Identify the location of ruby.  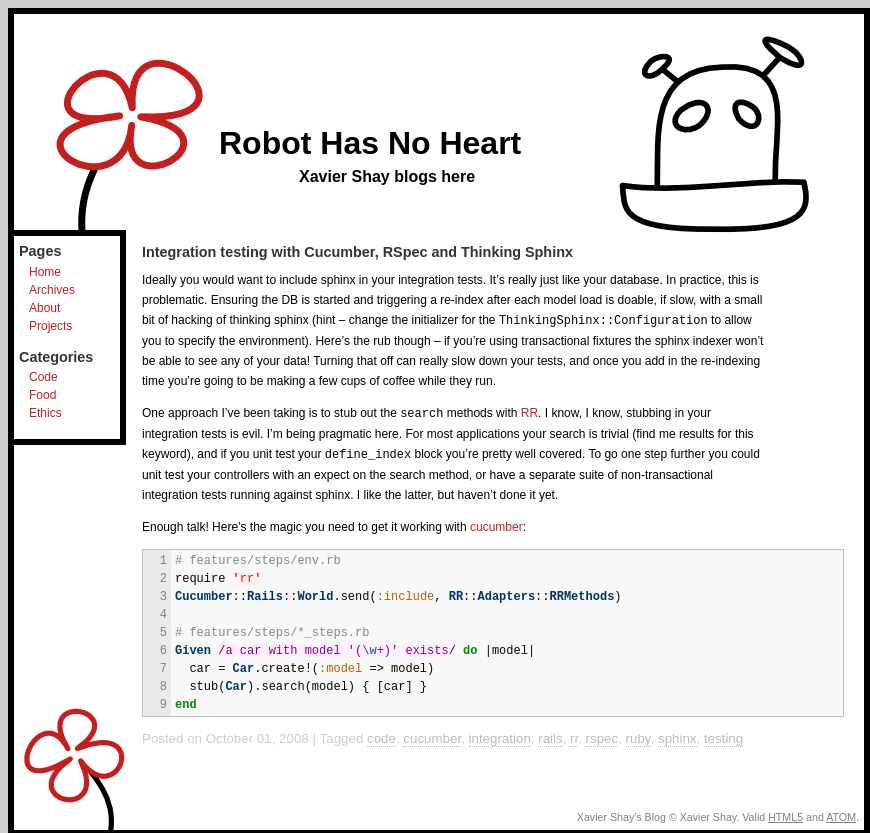
(638, 735).